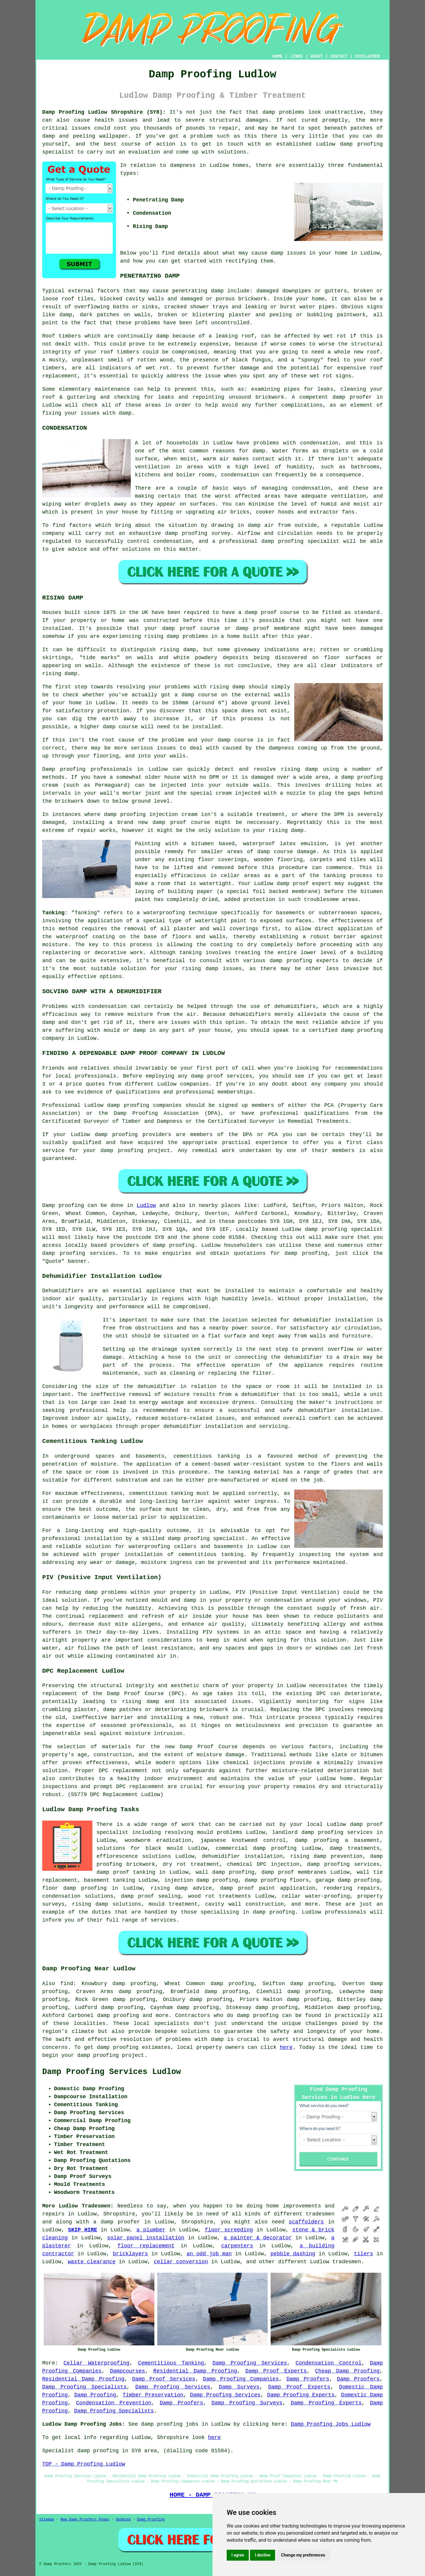 The image size is (425, 2576). What do you see at coordinates (319, 443) in the screenshot?
I see `condensation` at bounding box center [319, 443].